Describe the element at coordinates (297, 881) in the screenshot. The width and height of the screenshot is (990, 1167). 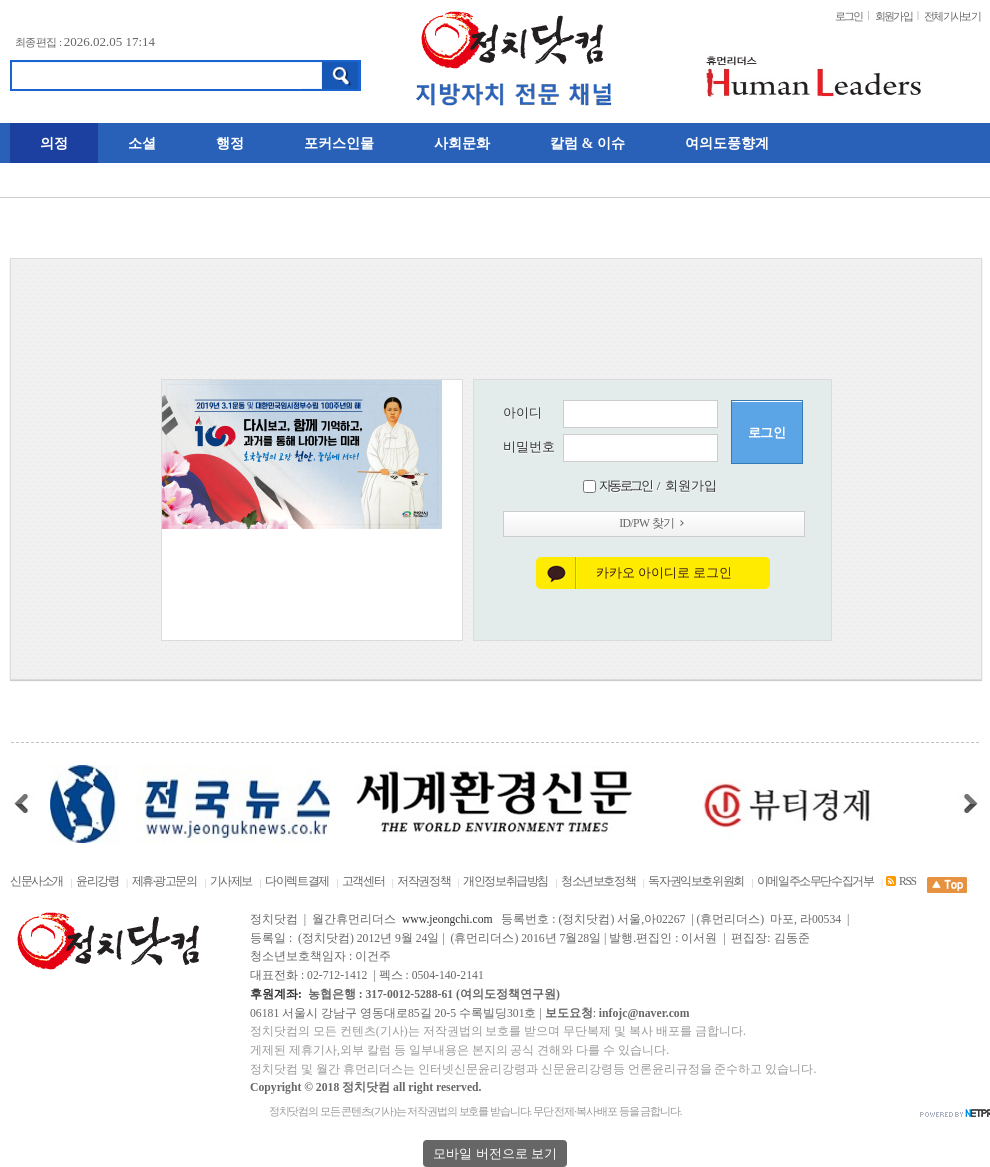
I see `다이렉트결제` at that location.